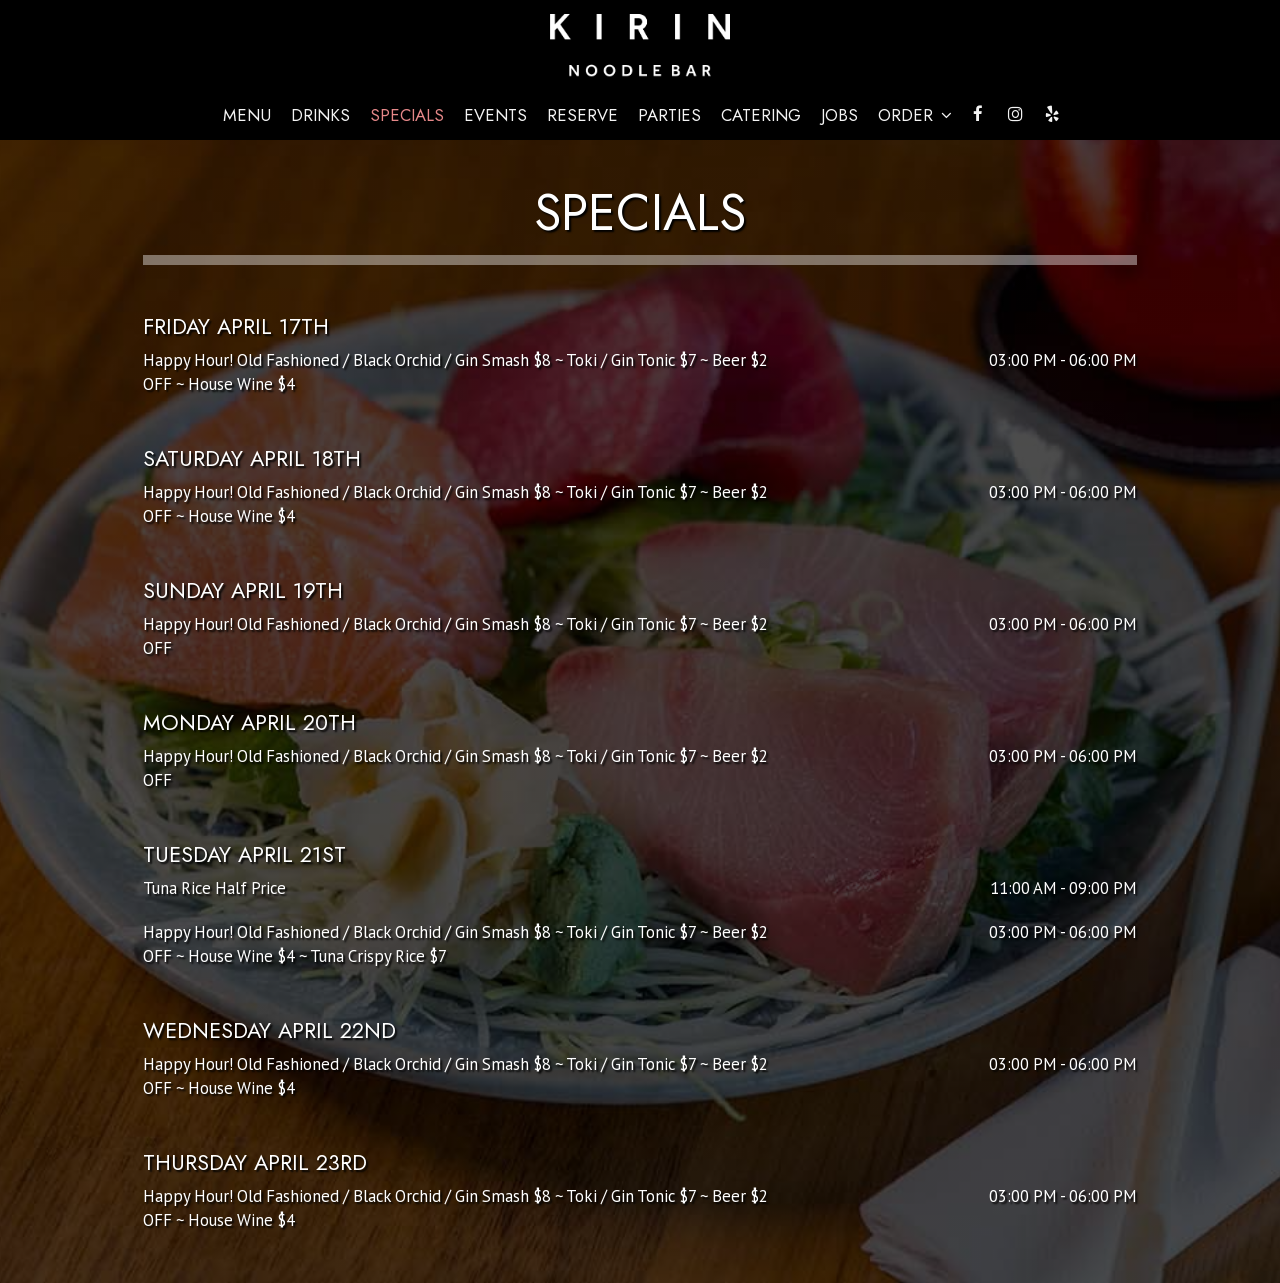 This screenshot has width=1280, height=1283. I want to click on Order, so click(915, 115).